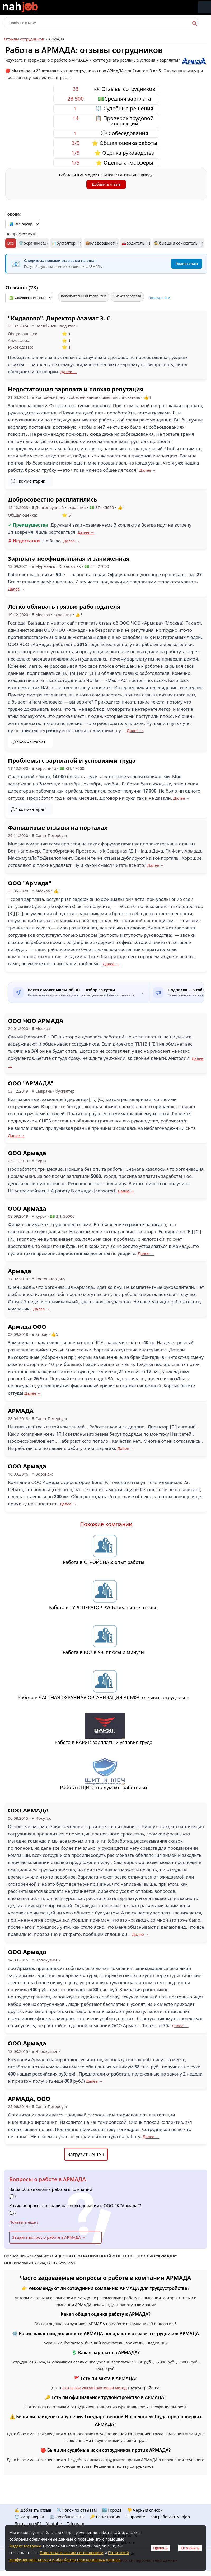  Describe the element at coordinates (10, 243) in the screenshot. I see `Все` at that location.